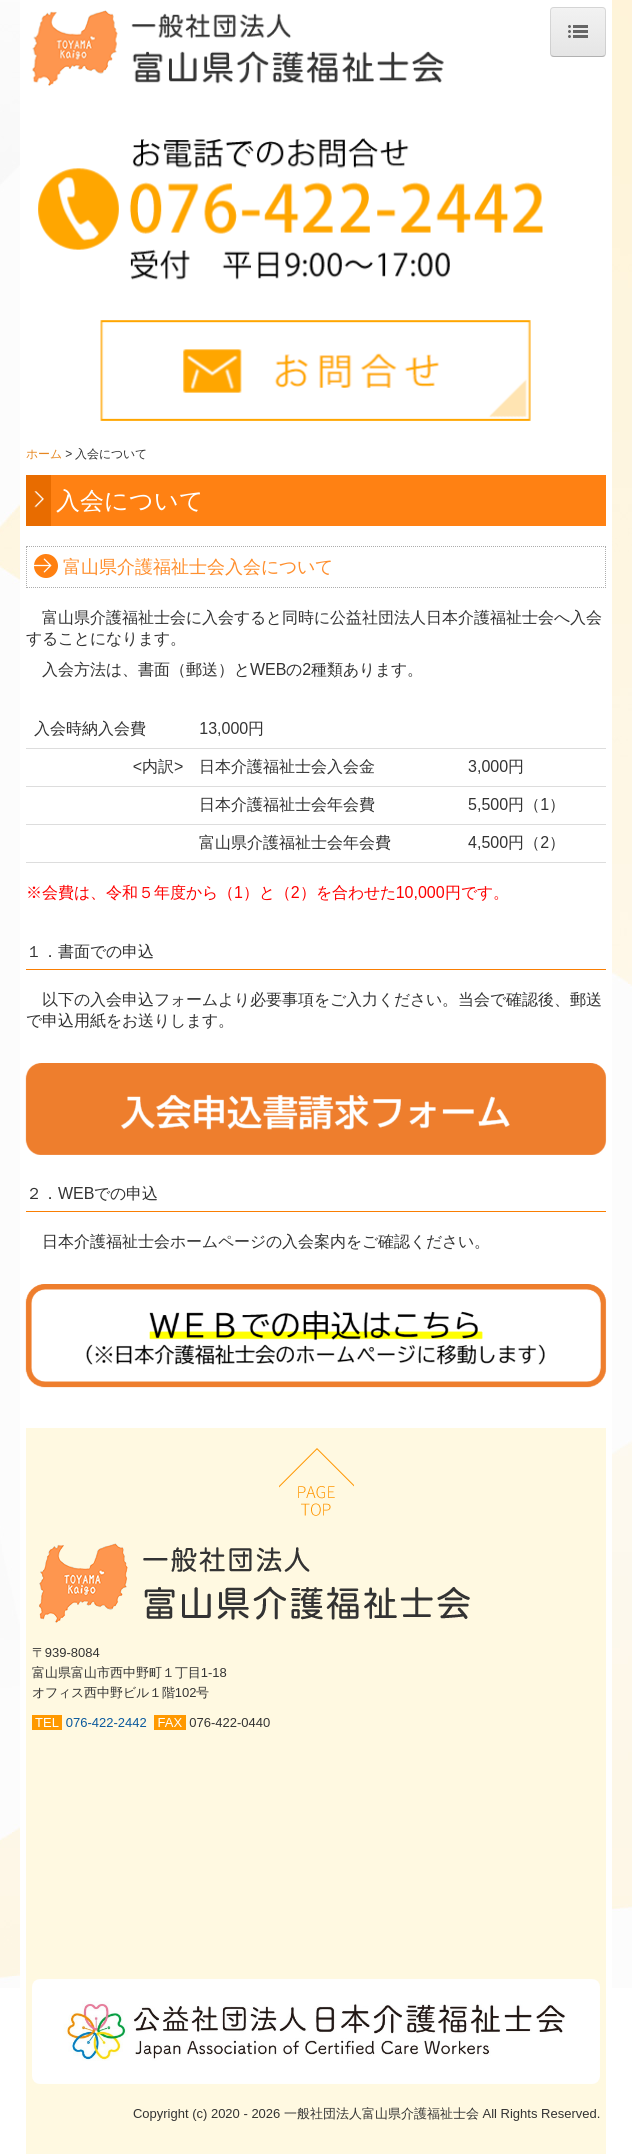  Describe the element at coordinates (110, 1722) in the screenshot. I see `076-422-2442` at that location.